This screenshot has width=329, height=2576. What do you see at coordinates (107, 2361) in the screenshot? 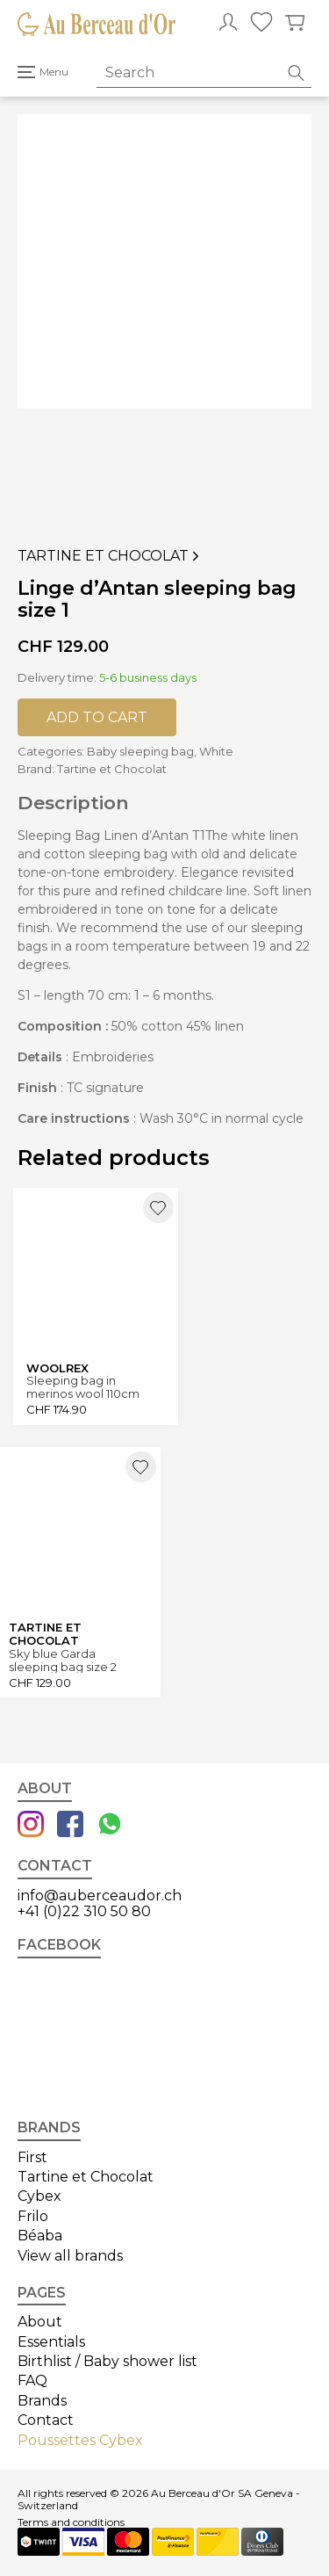
I see `Birthlist / Baby shower list` at bounding box center [107, 2361].